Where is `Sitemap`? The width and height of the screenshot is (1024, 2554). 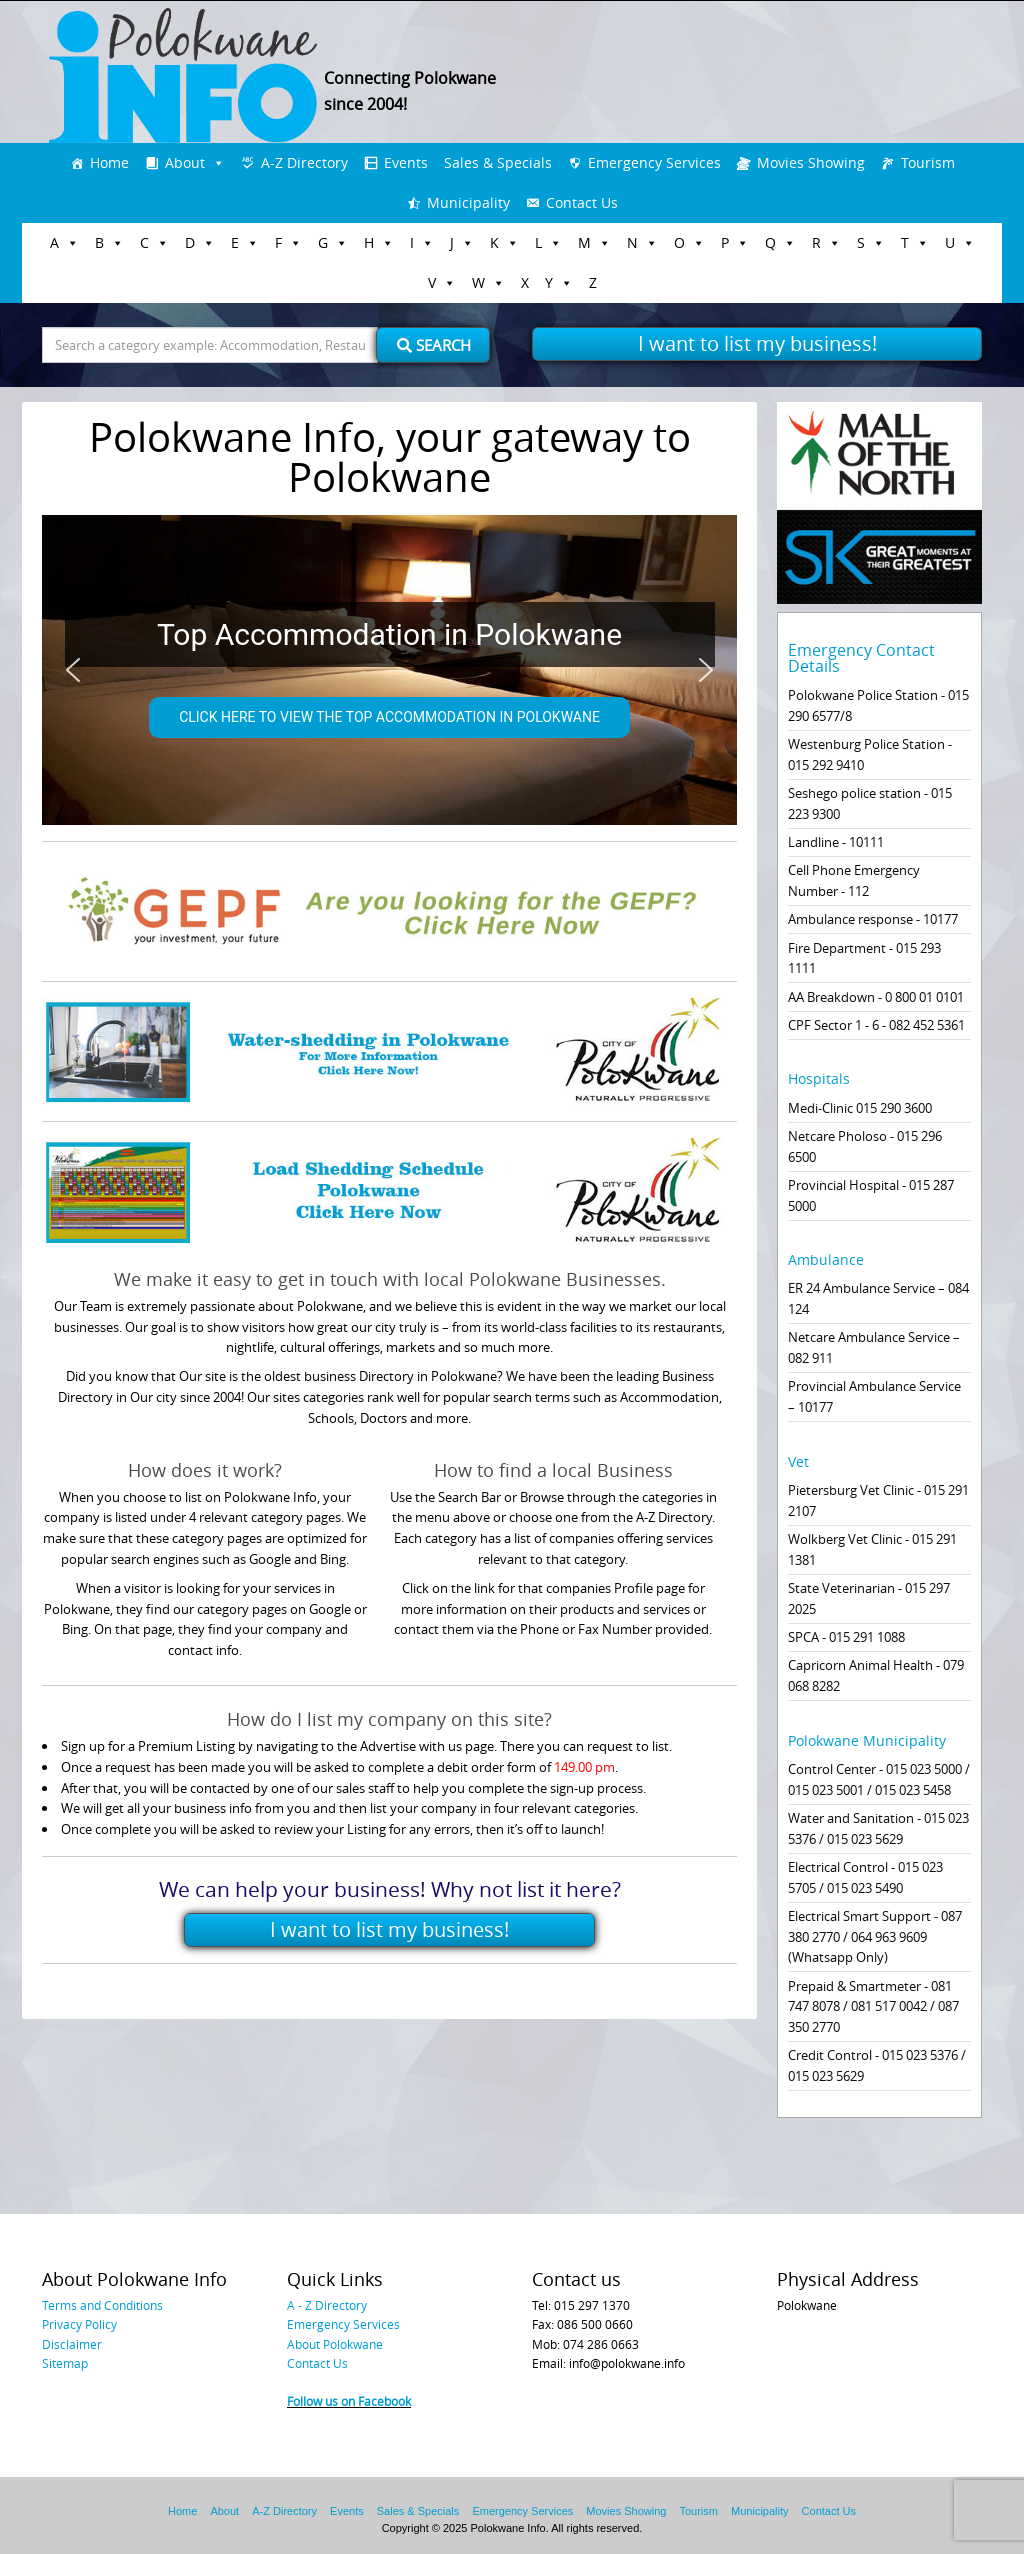 Sitemap is located at coordinates (65, 2363).